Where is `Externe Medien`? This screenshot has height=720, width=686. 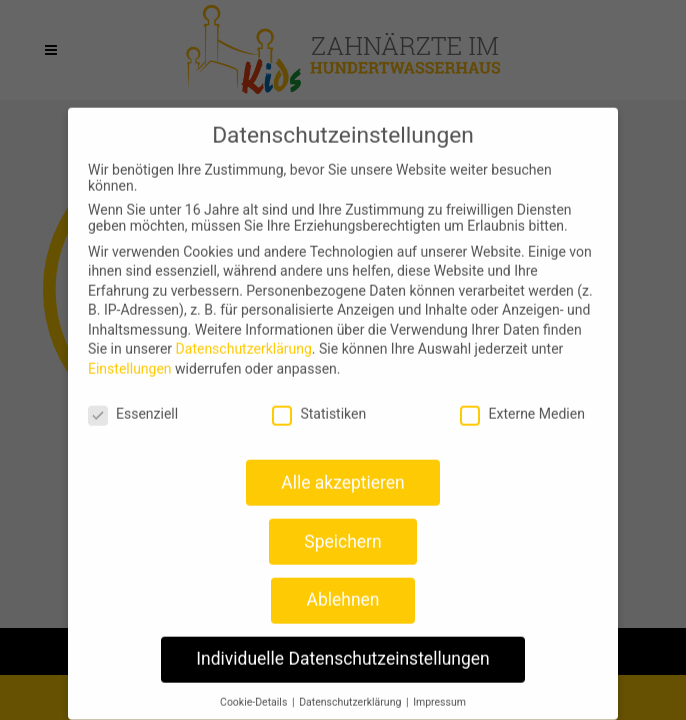
Externe Medien is located at coordinates (522, 402).